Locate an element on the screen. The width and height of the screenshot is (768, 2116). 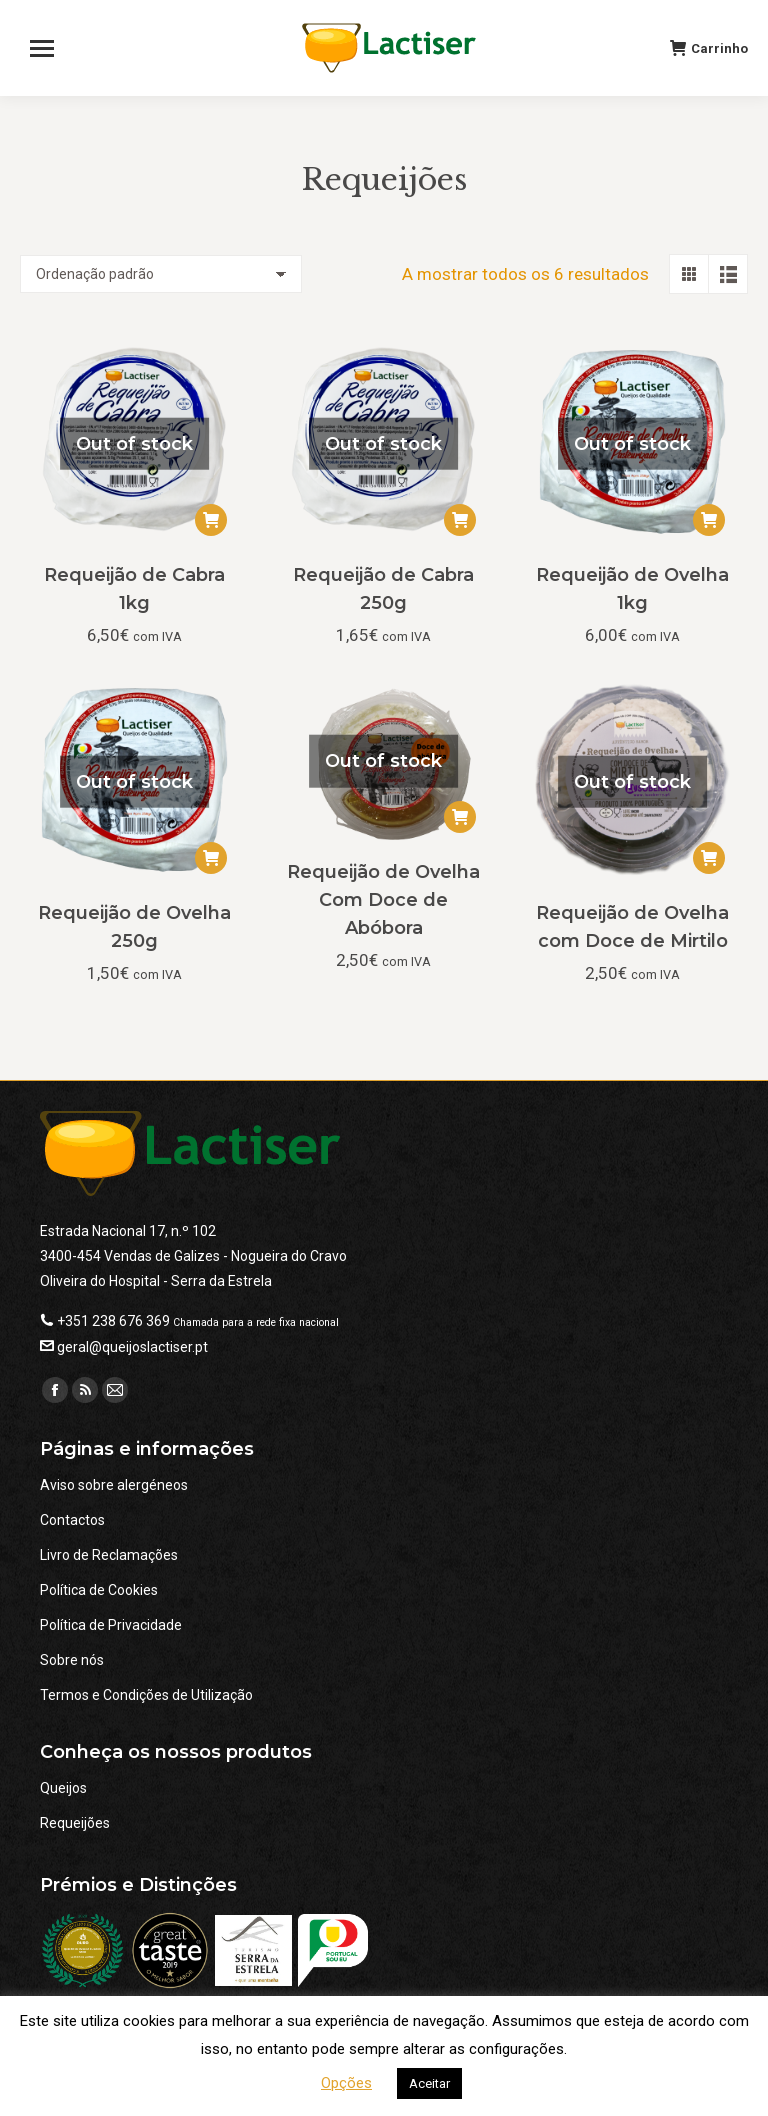
[Leia mais sobre “Requeijão de Ovelha 250g”] is located at coordinates (211, 858).